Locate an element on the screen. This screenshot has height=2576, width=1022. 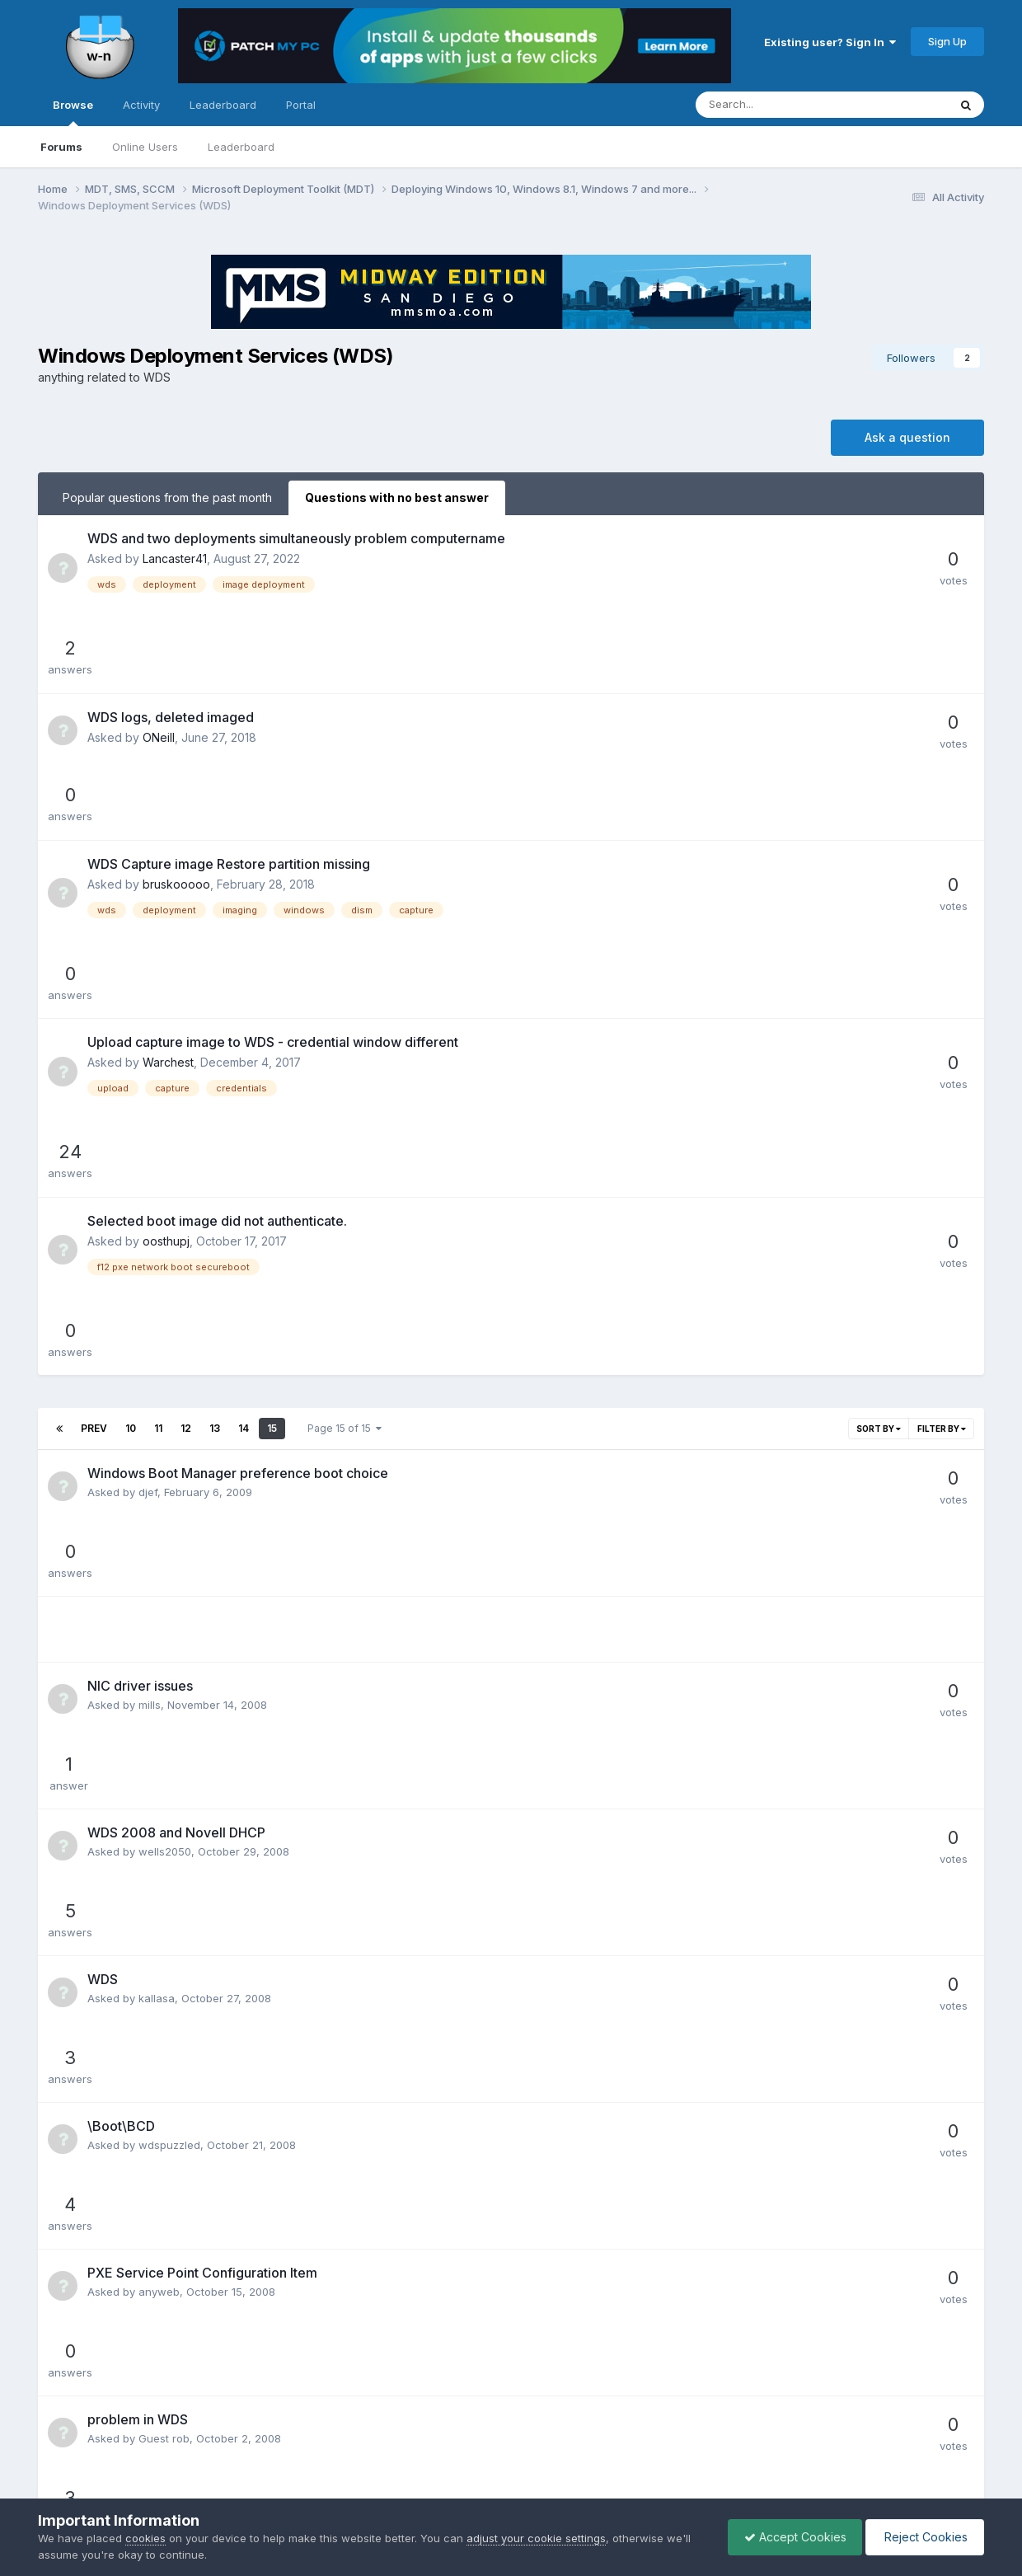
mills is located at coordinates (149, 1267).